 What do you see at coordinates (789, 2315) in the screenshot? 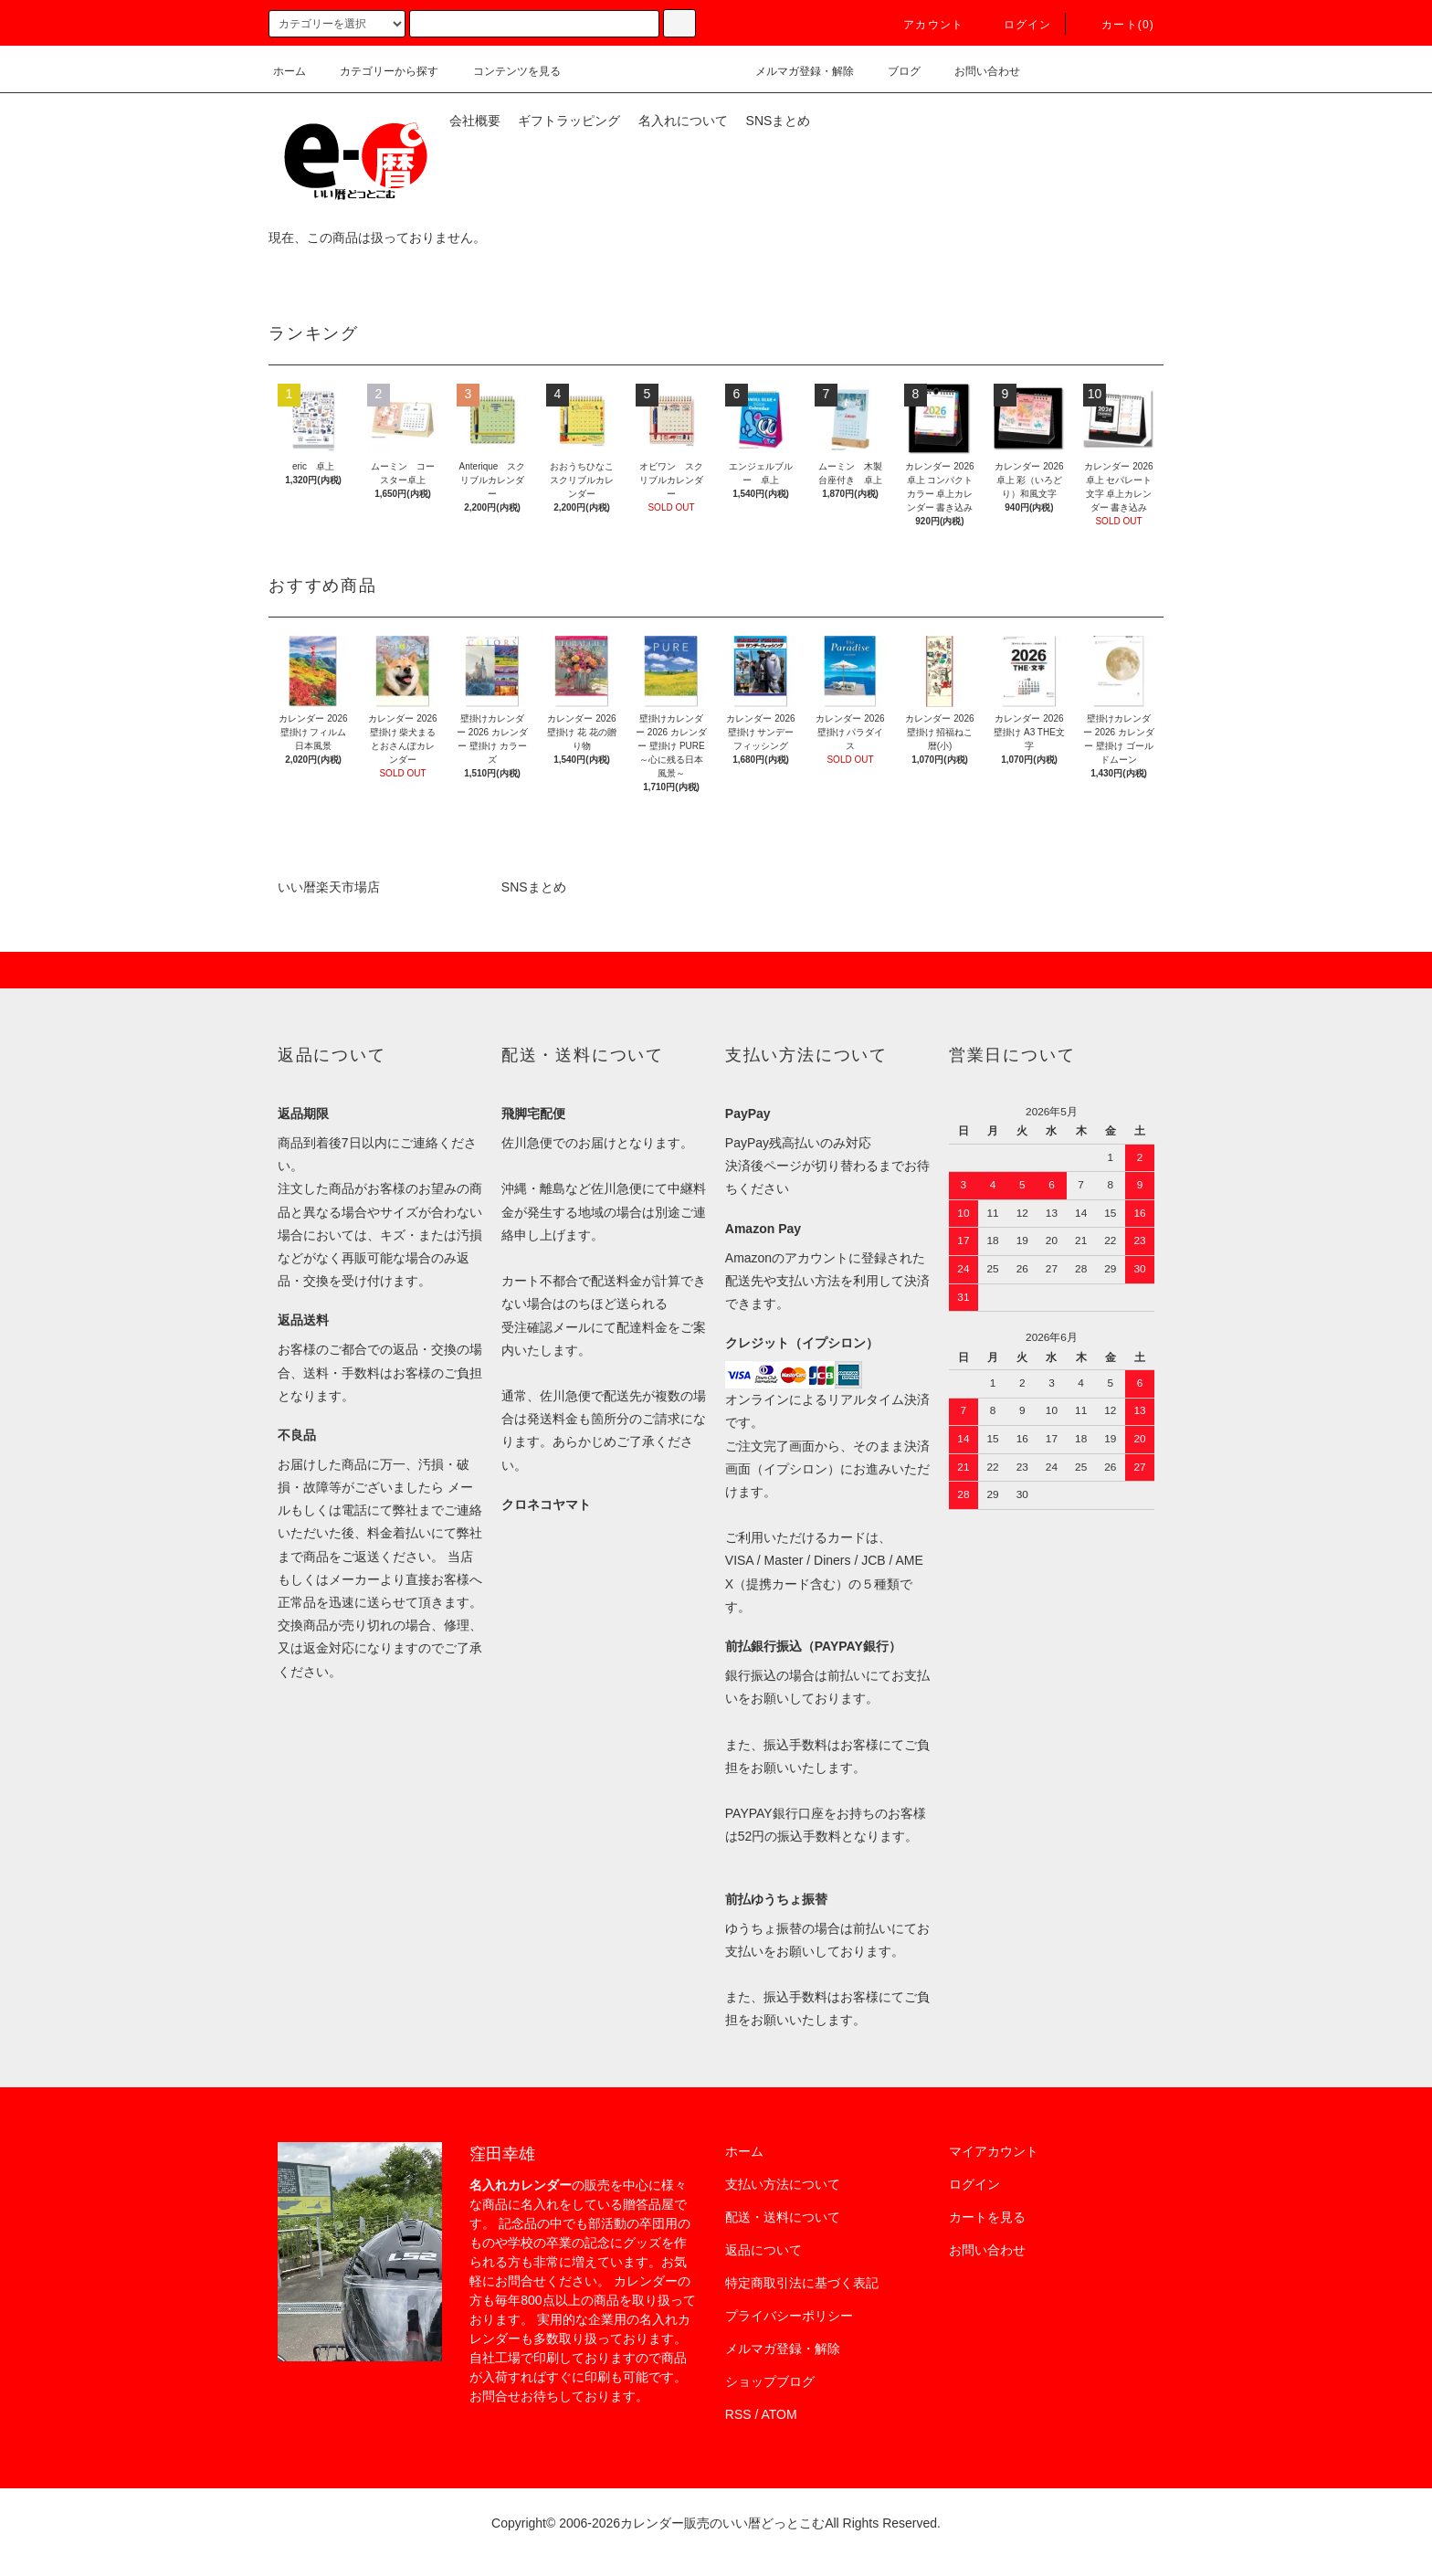
I see `プライバシーポリシー` at bounding box center [789, 2315].